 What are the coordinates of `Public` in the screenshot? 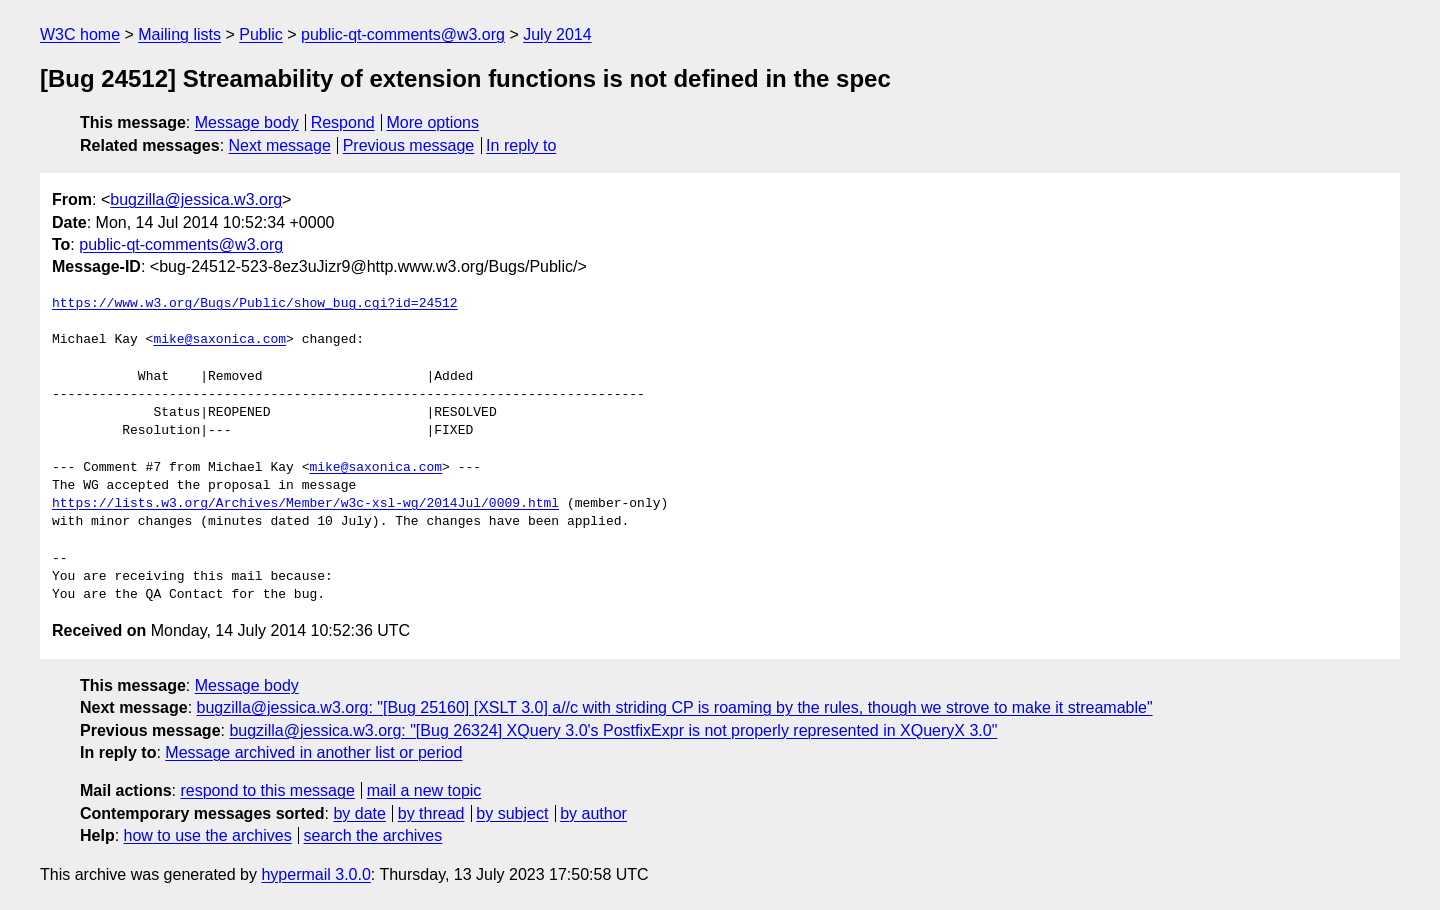 It's located at (261, 34).